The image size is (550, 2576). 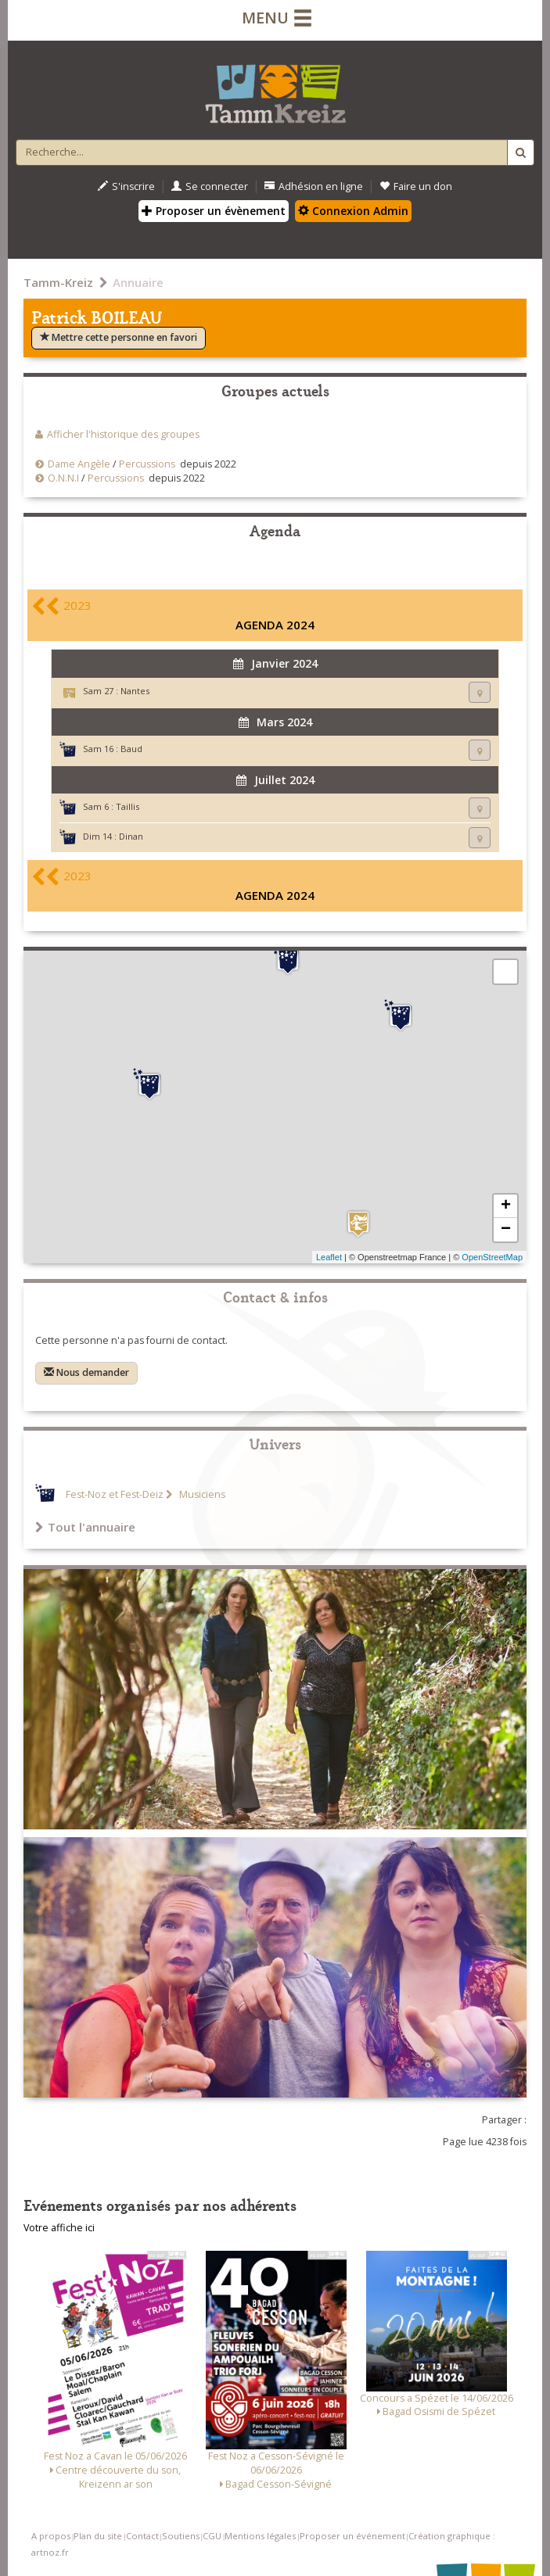 I want to click on Dinan, so click(x=131, y=836).